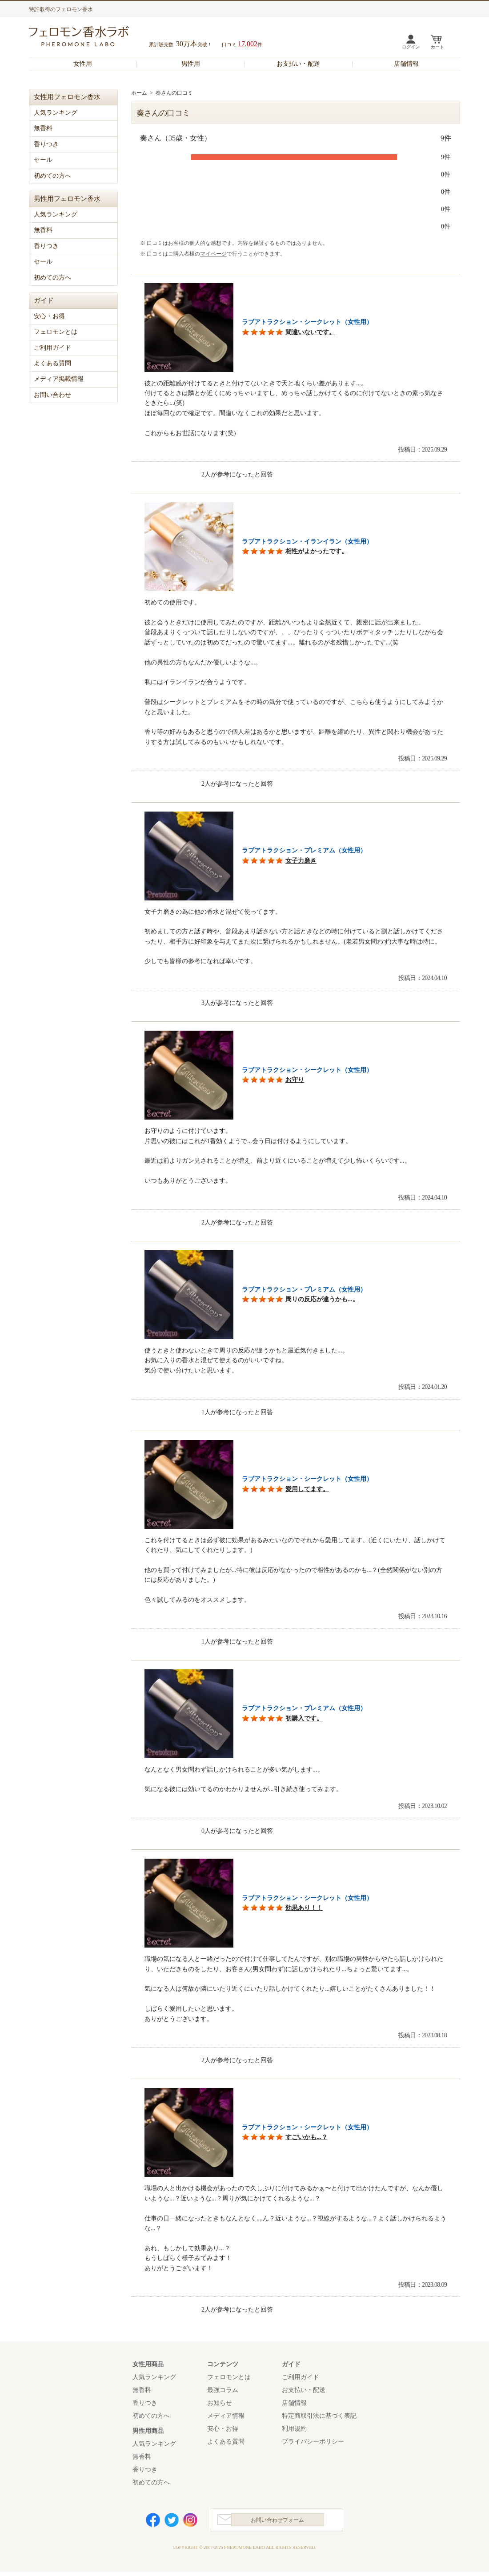 The image size is (489, 2576). Describe the element at coordinates (49, 316) in the screenshot. I see `安心・お得` at that location.